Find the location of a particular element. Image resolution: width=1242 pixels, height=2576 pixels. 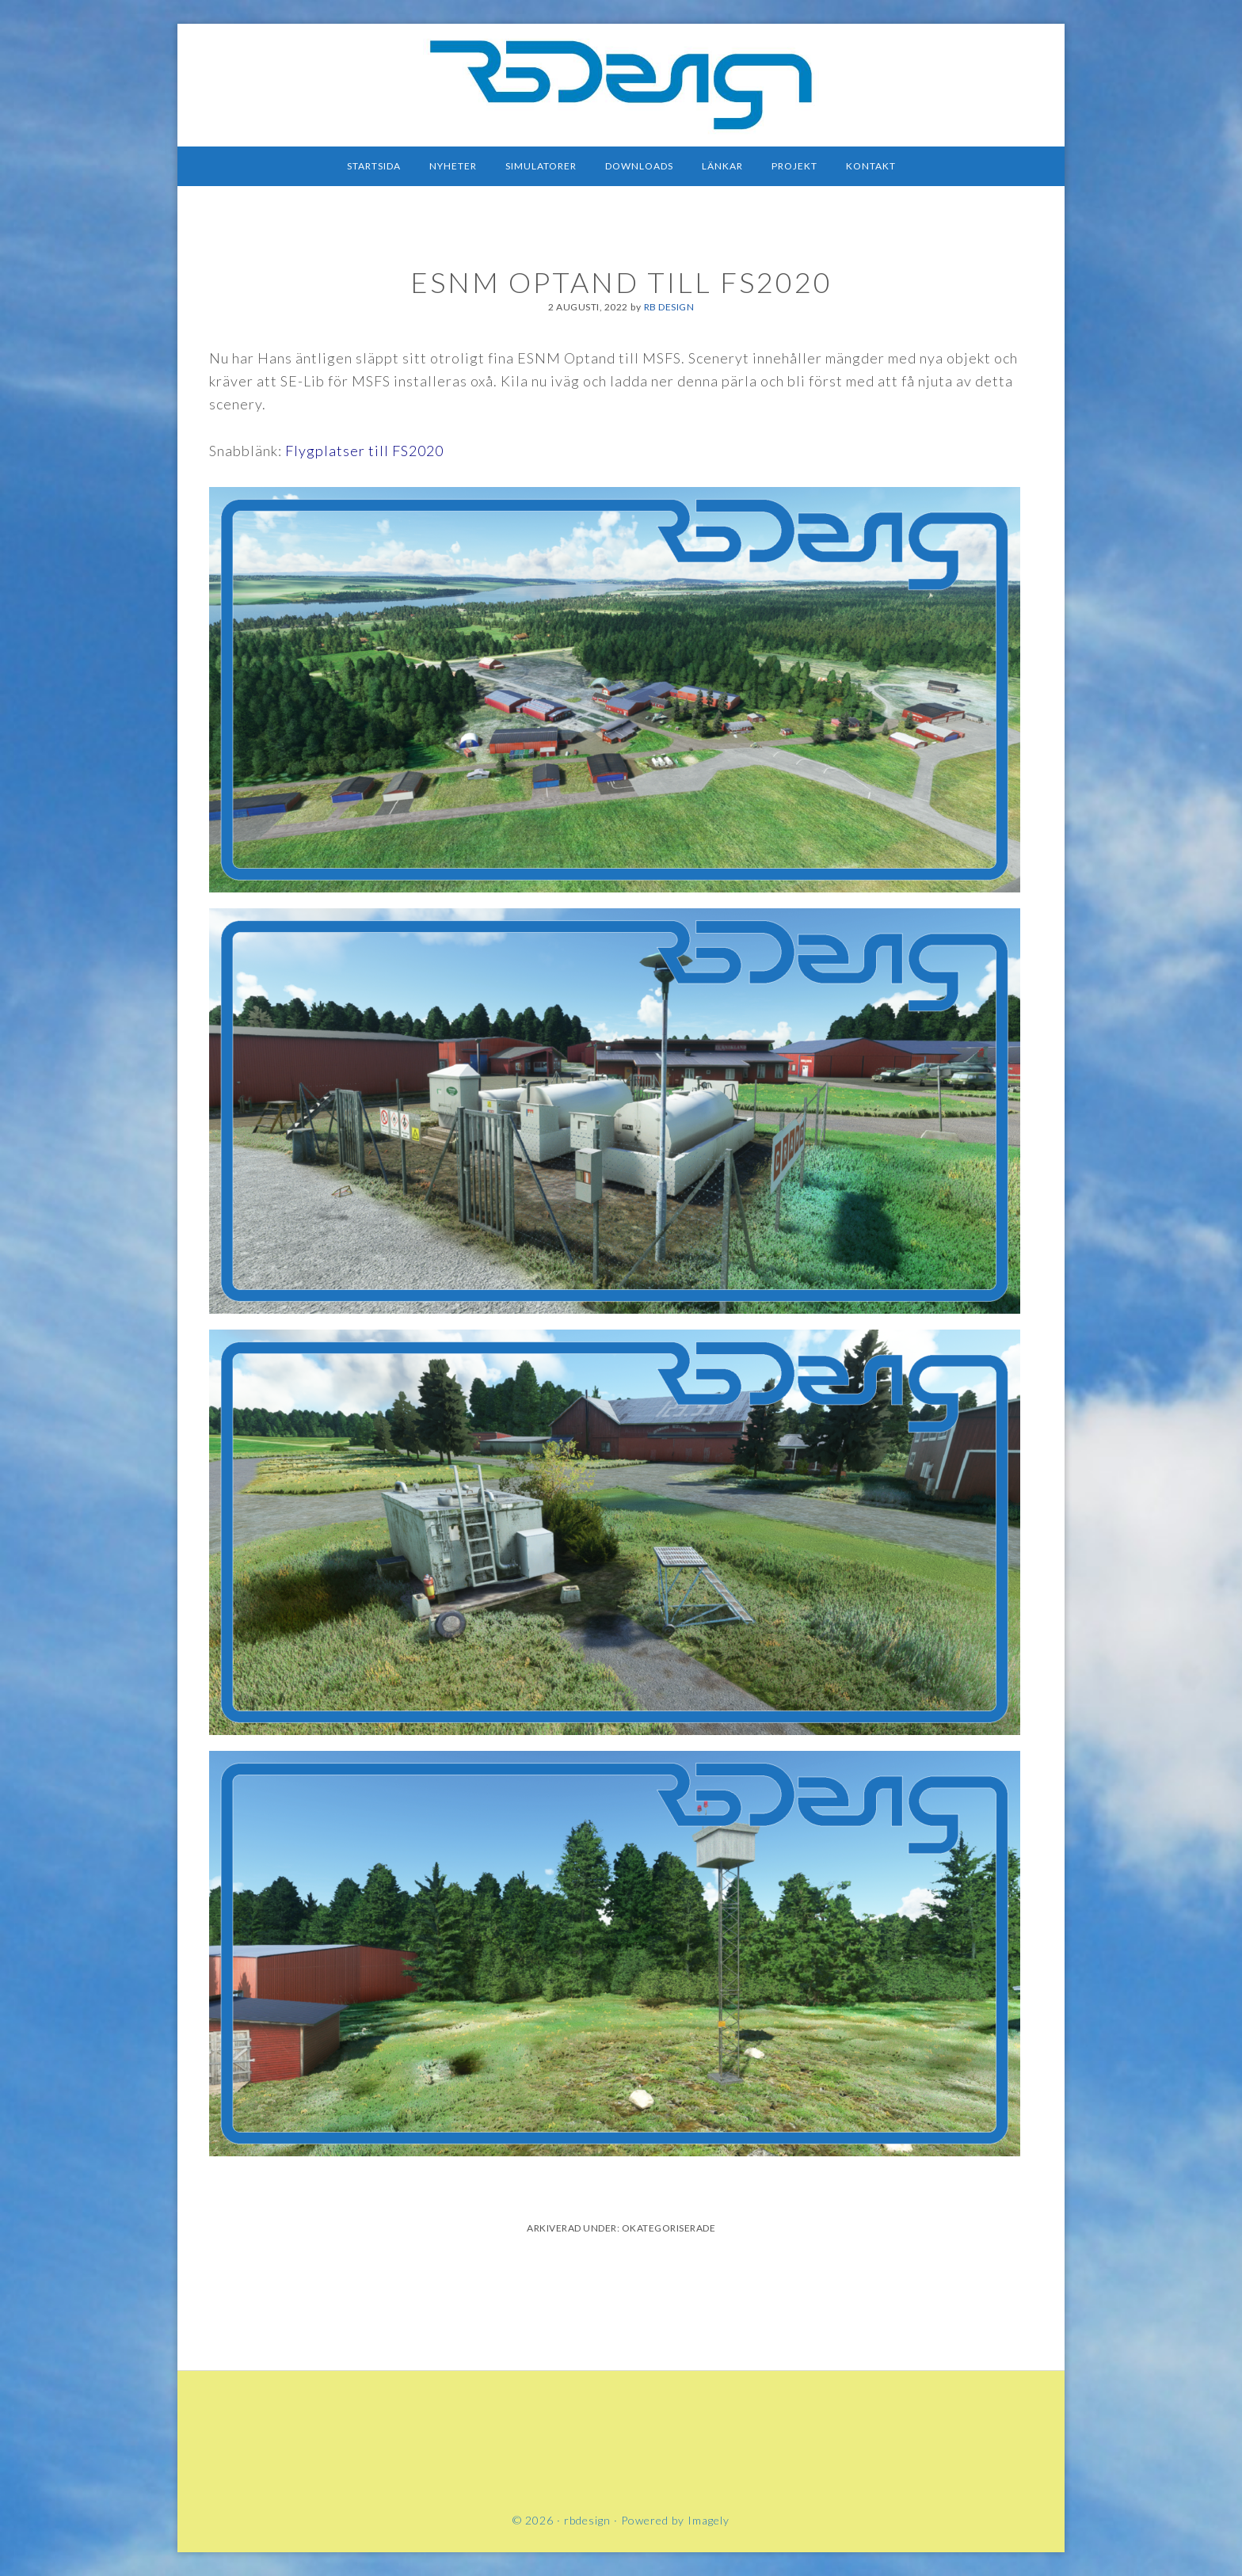

Imagely is located at coordinates (709, 2520).